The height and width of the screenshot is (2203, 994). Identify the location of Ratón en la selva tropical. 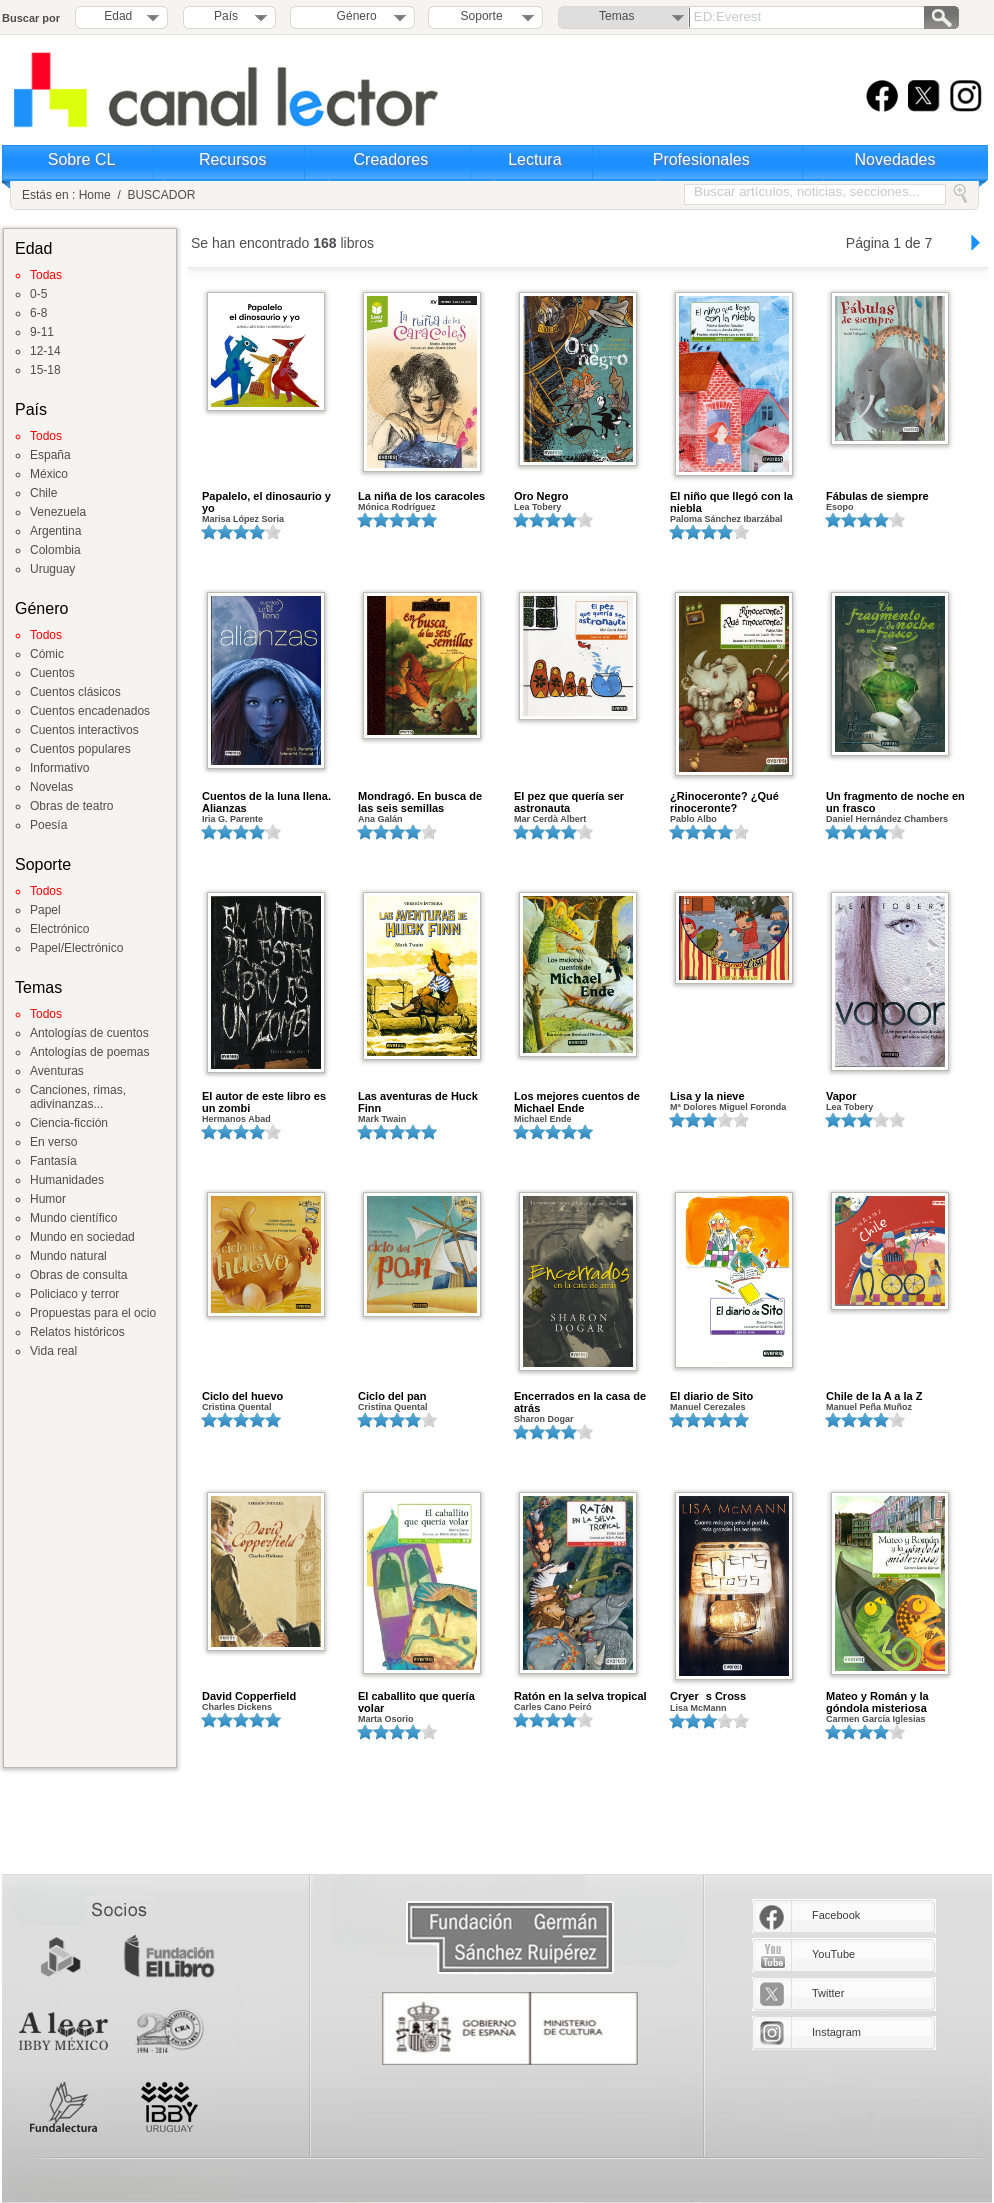
(580, 1696).